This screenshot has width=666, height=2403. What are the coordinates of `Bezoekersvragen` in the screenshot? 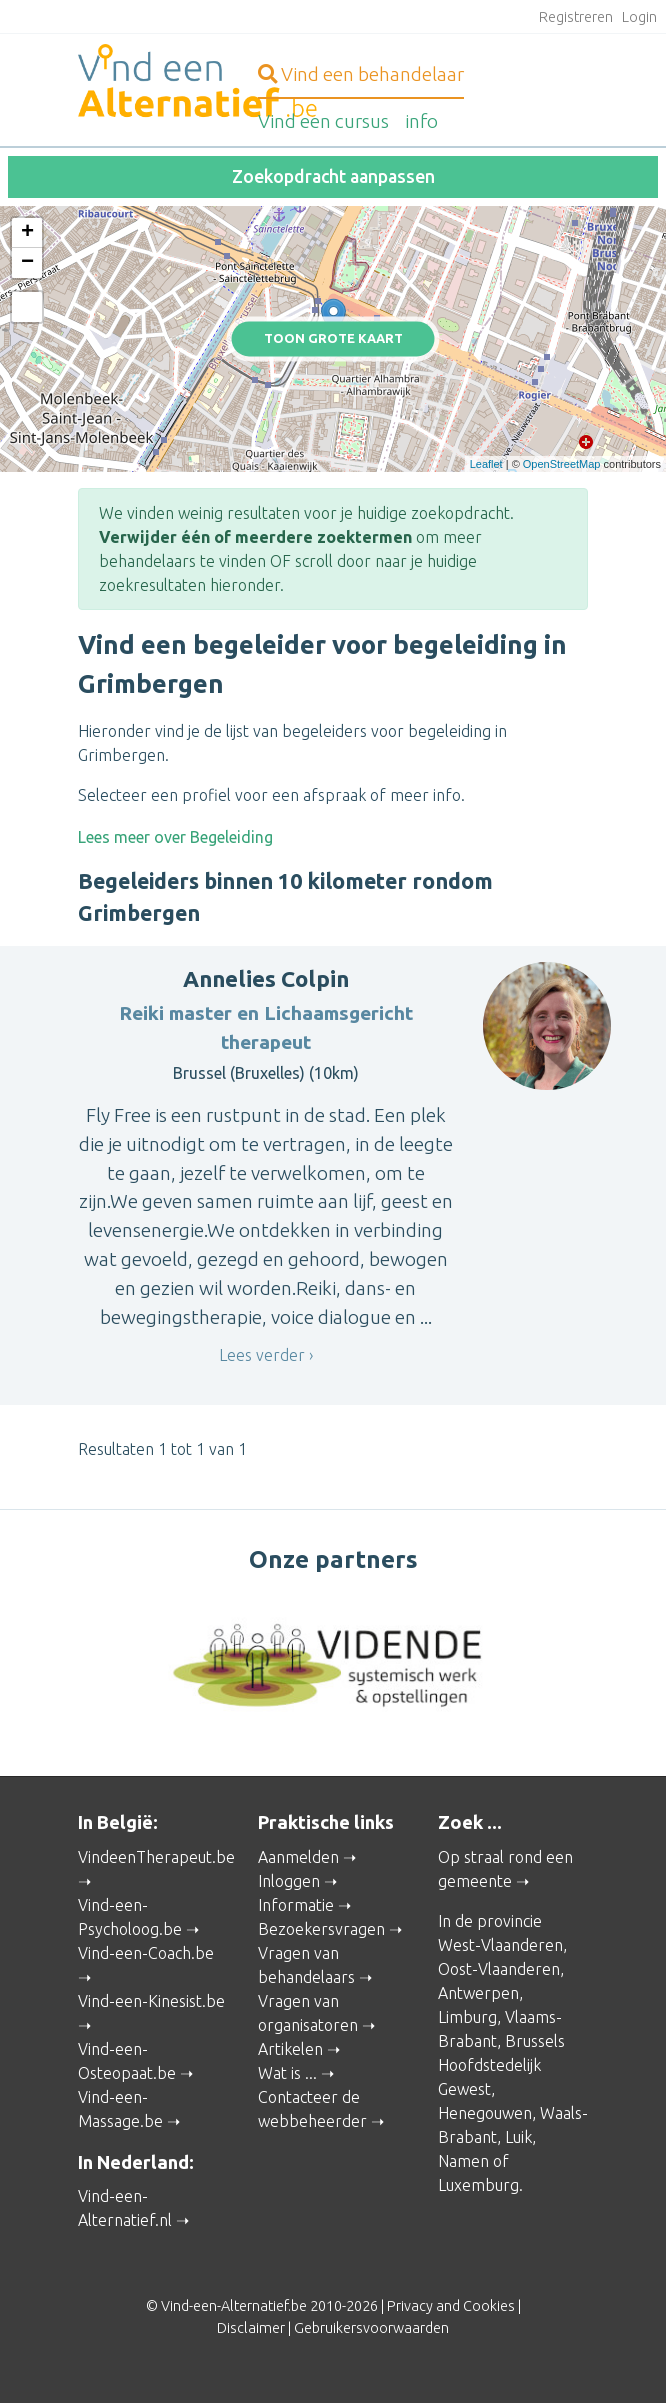 It's located at (321, 1929).